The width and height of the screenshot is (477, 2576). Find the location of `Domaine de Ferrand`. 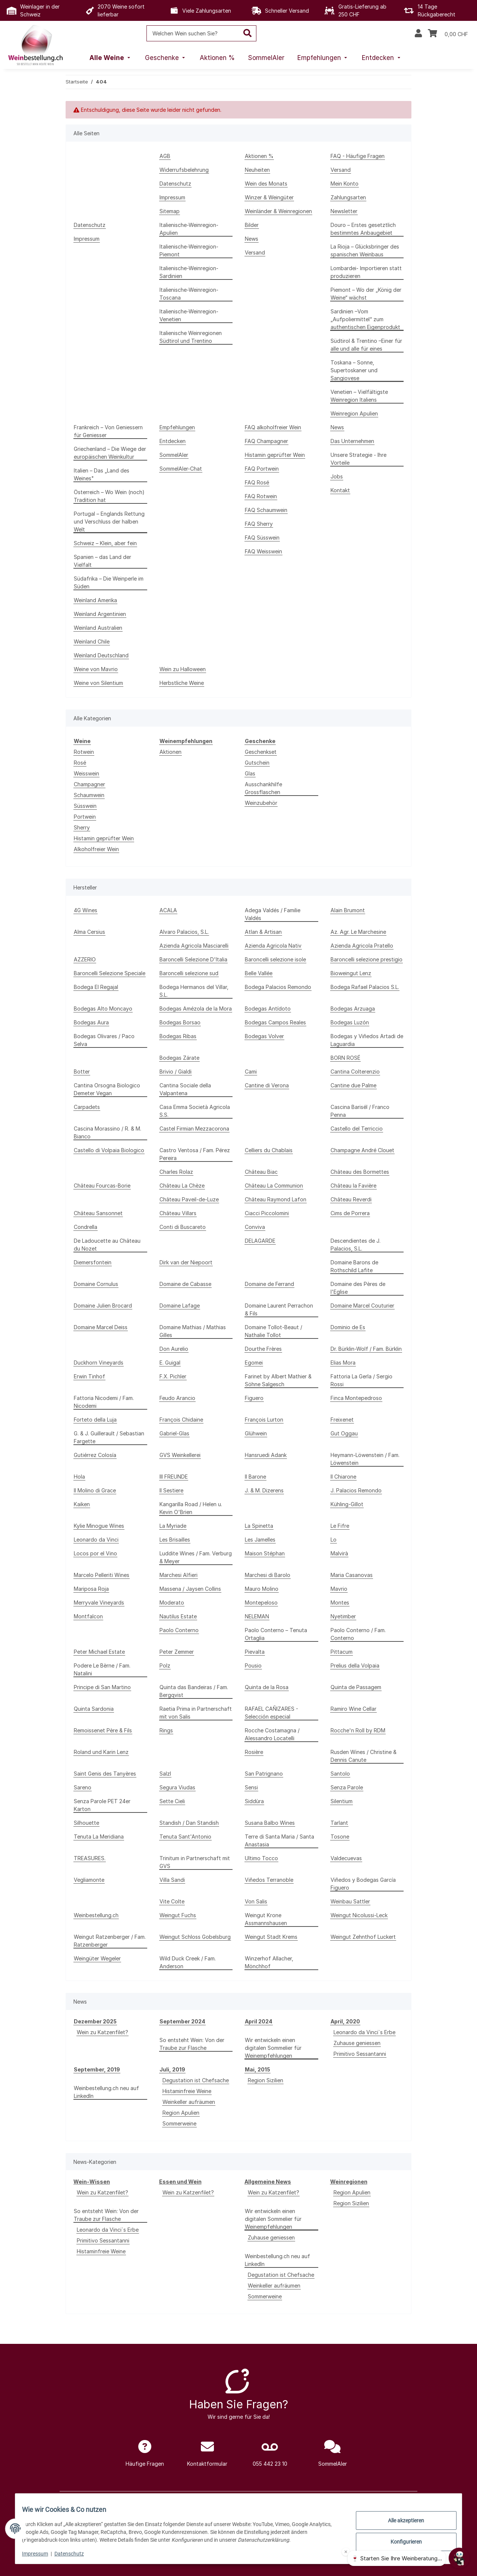

Domaine de Ferrand is located at coordinates (269, 1284).